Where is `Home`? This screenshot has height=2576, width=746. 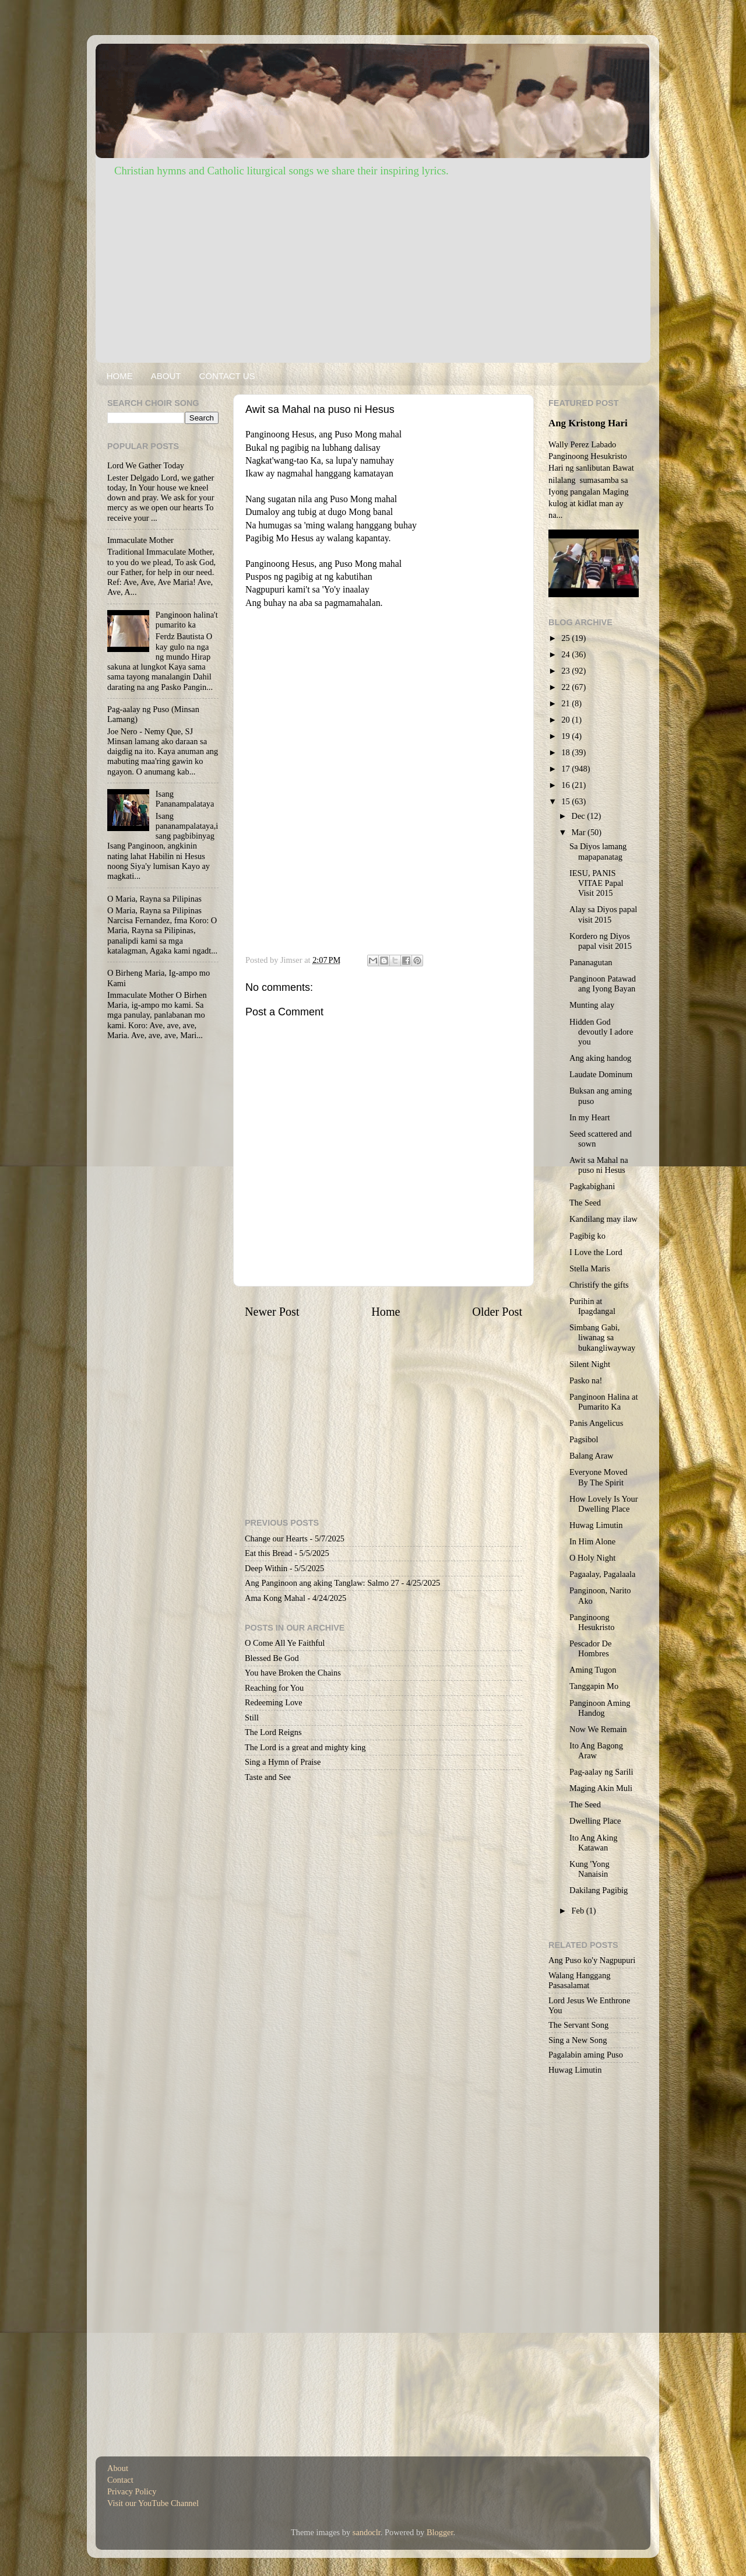
Home is located at coordinates (385, 1311).